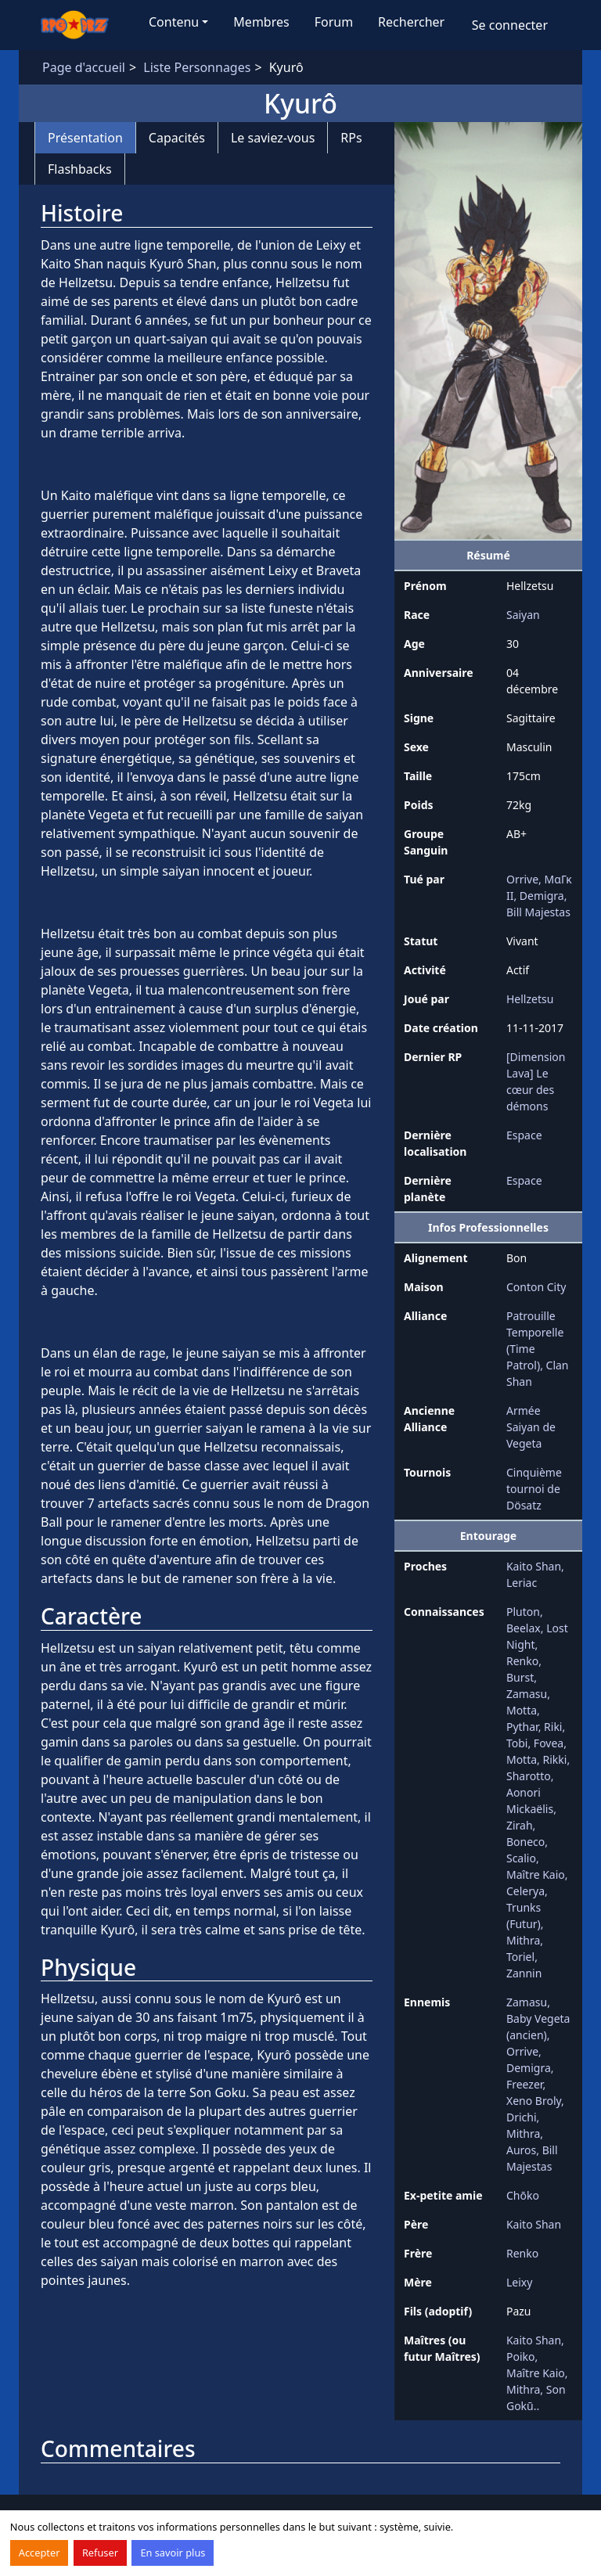  I want to click on Motta, so click(521, 1710).